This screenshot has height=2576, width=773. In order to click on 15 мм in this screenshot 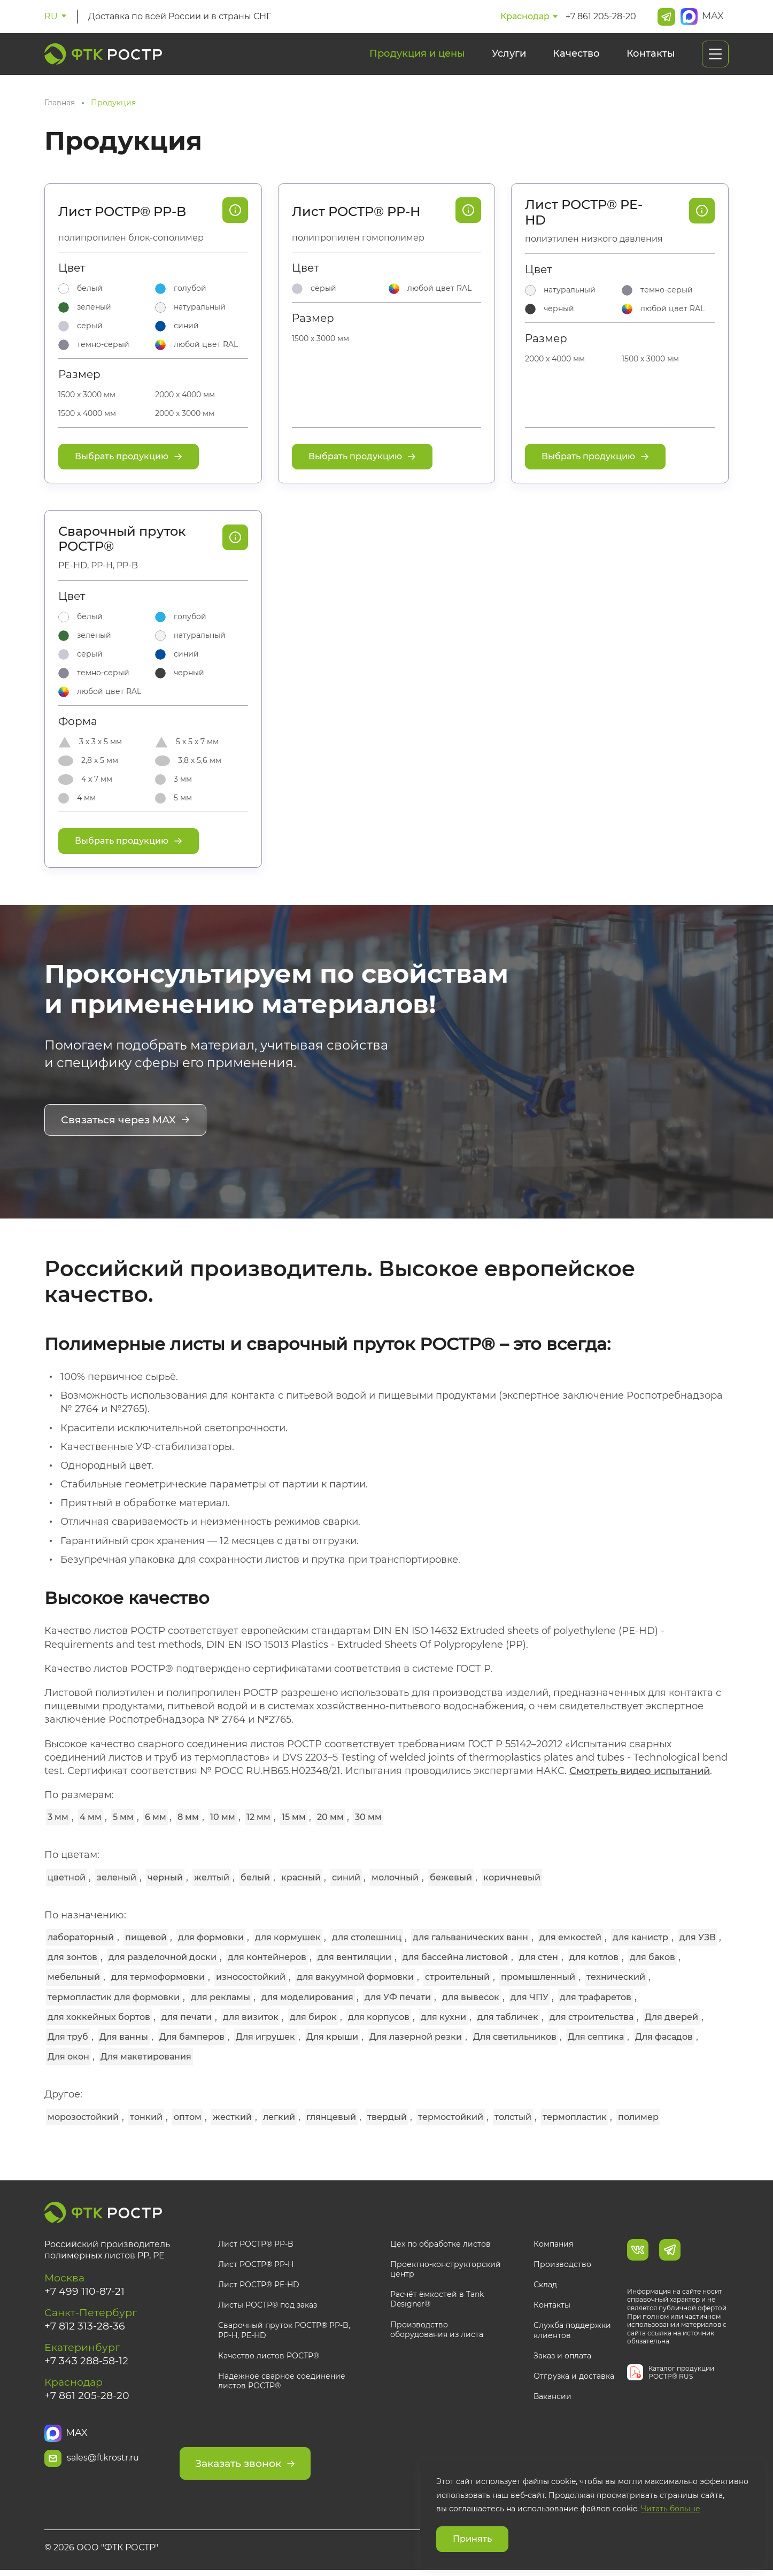, I will do `click(294, 1816)`.